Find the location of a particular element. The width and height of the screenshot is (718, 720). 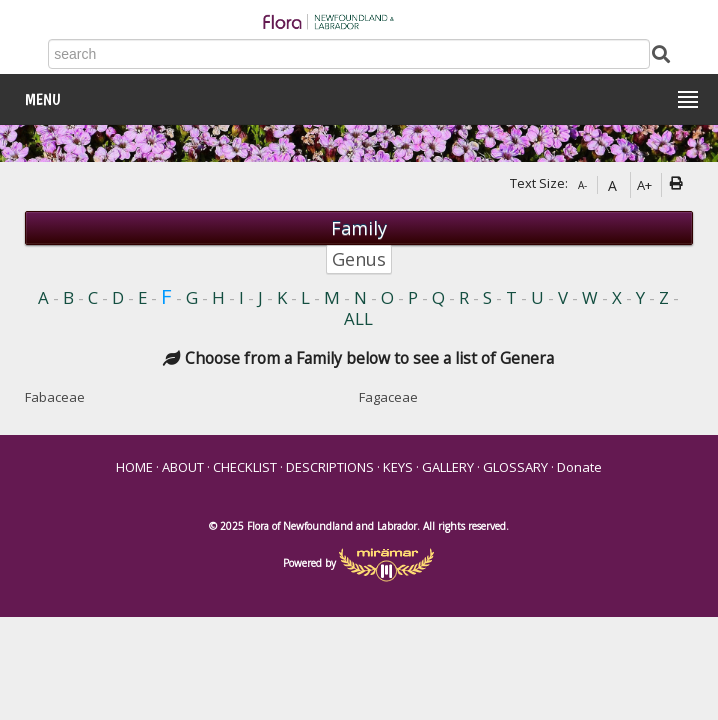

GLOSSARY is located at coordinates (515, 467).